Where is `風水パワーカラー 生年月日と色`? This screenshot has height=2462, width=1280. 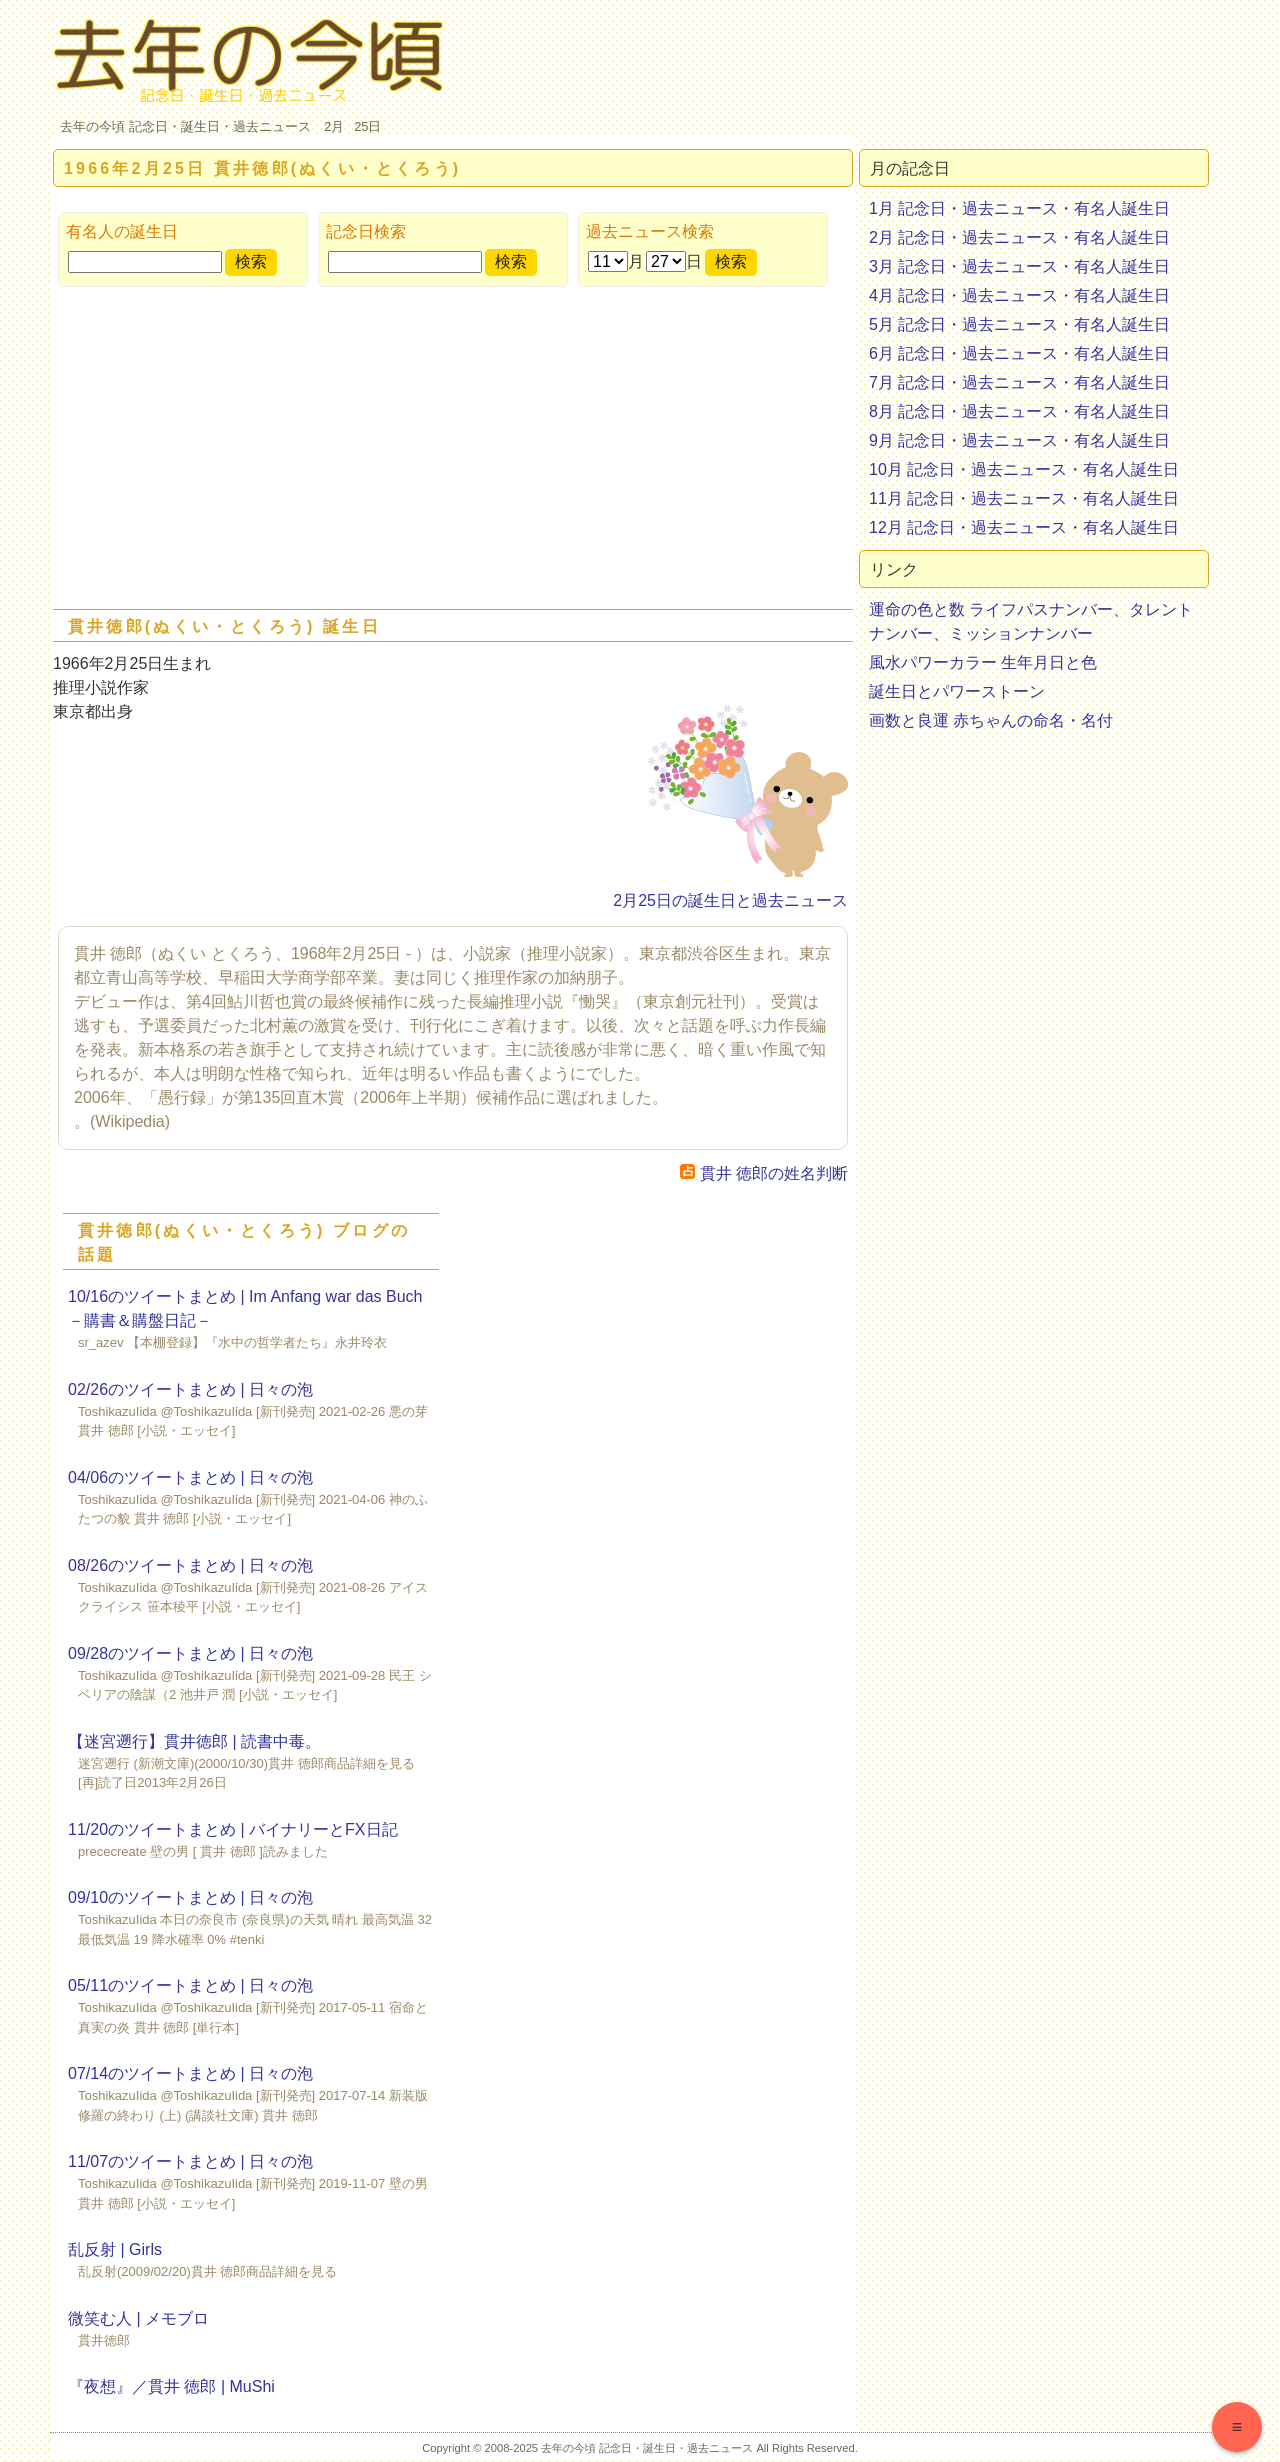 風水パワーカラー 生年月日と色 is located at coordinates (983, 662).